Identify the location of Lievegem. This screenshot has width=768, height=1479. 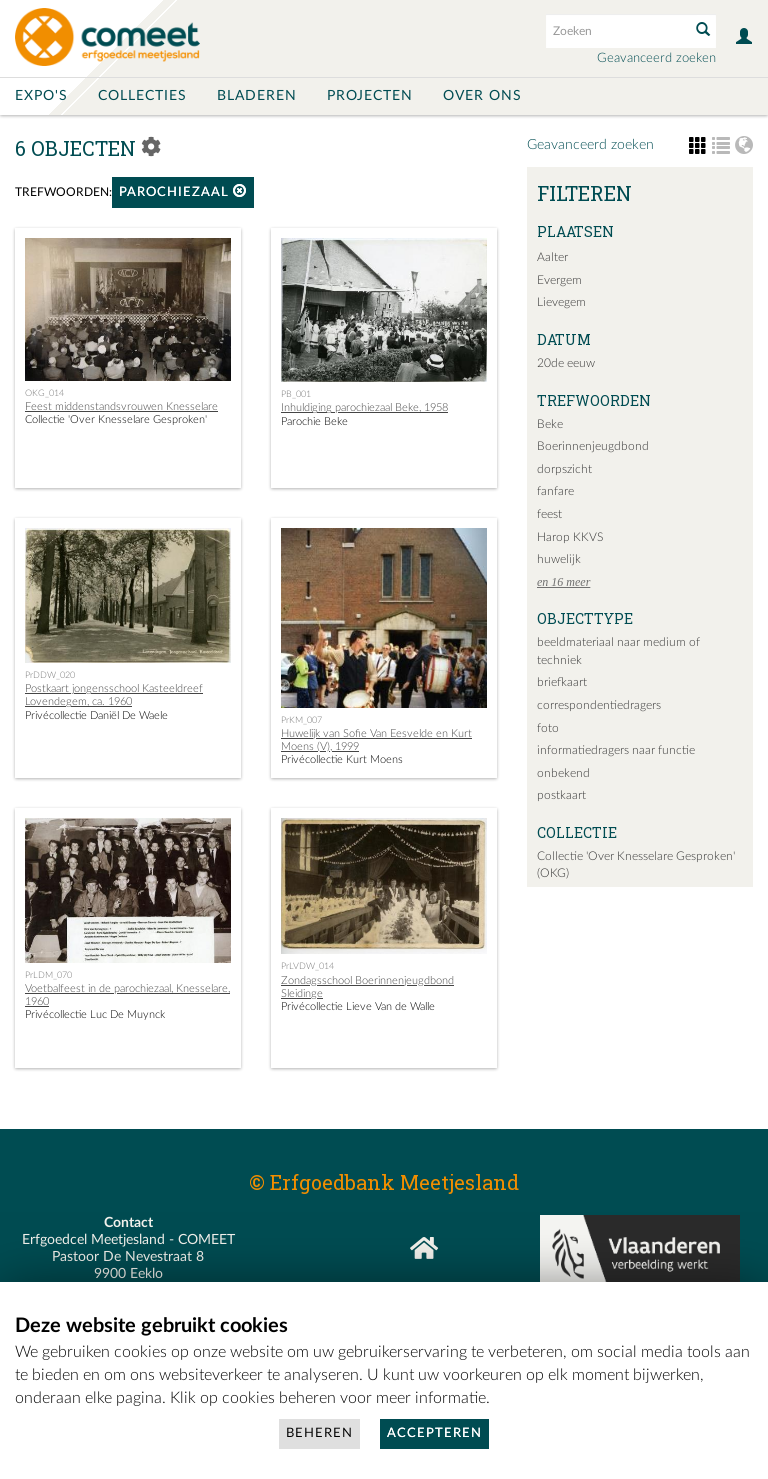
(561, 302).